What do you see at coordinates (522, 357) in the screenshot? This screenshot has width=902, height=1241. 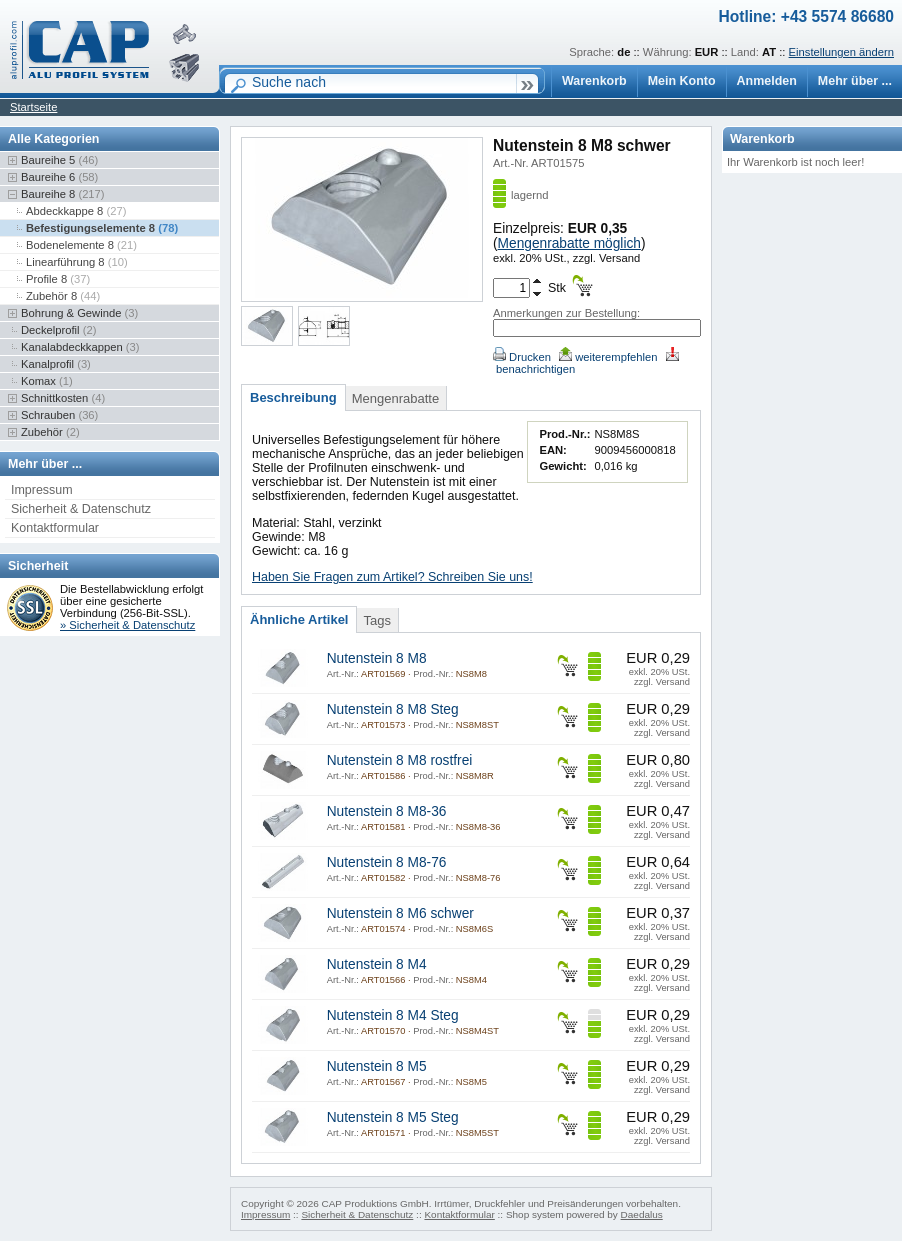 I see `Drucken` at bounding box center [522, 357].